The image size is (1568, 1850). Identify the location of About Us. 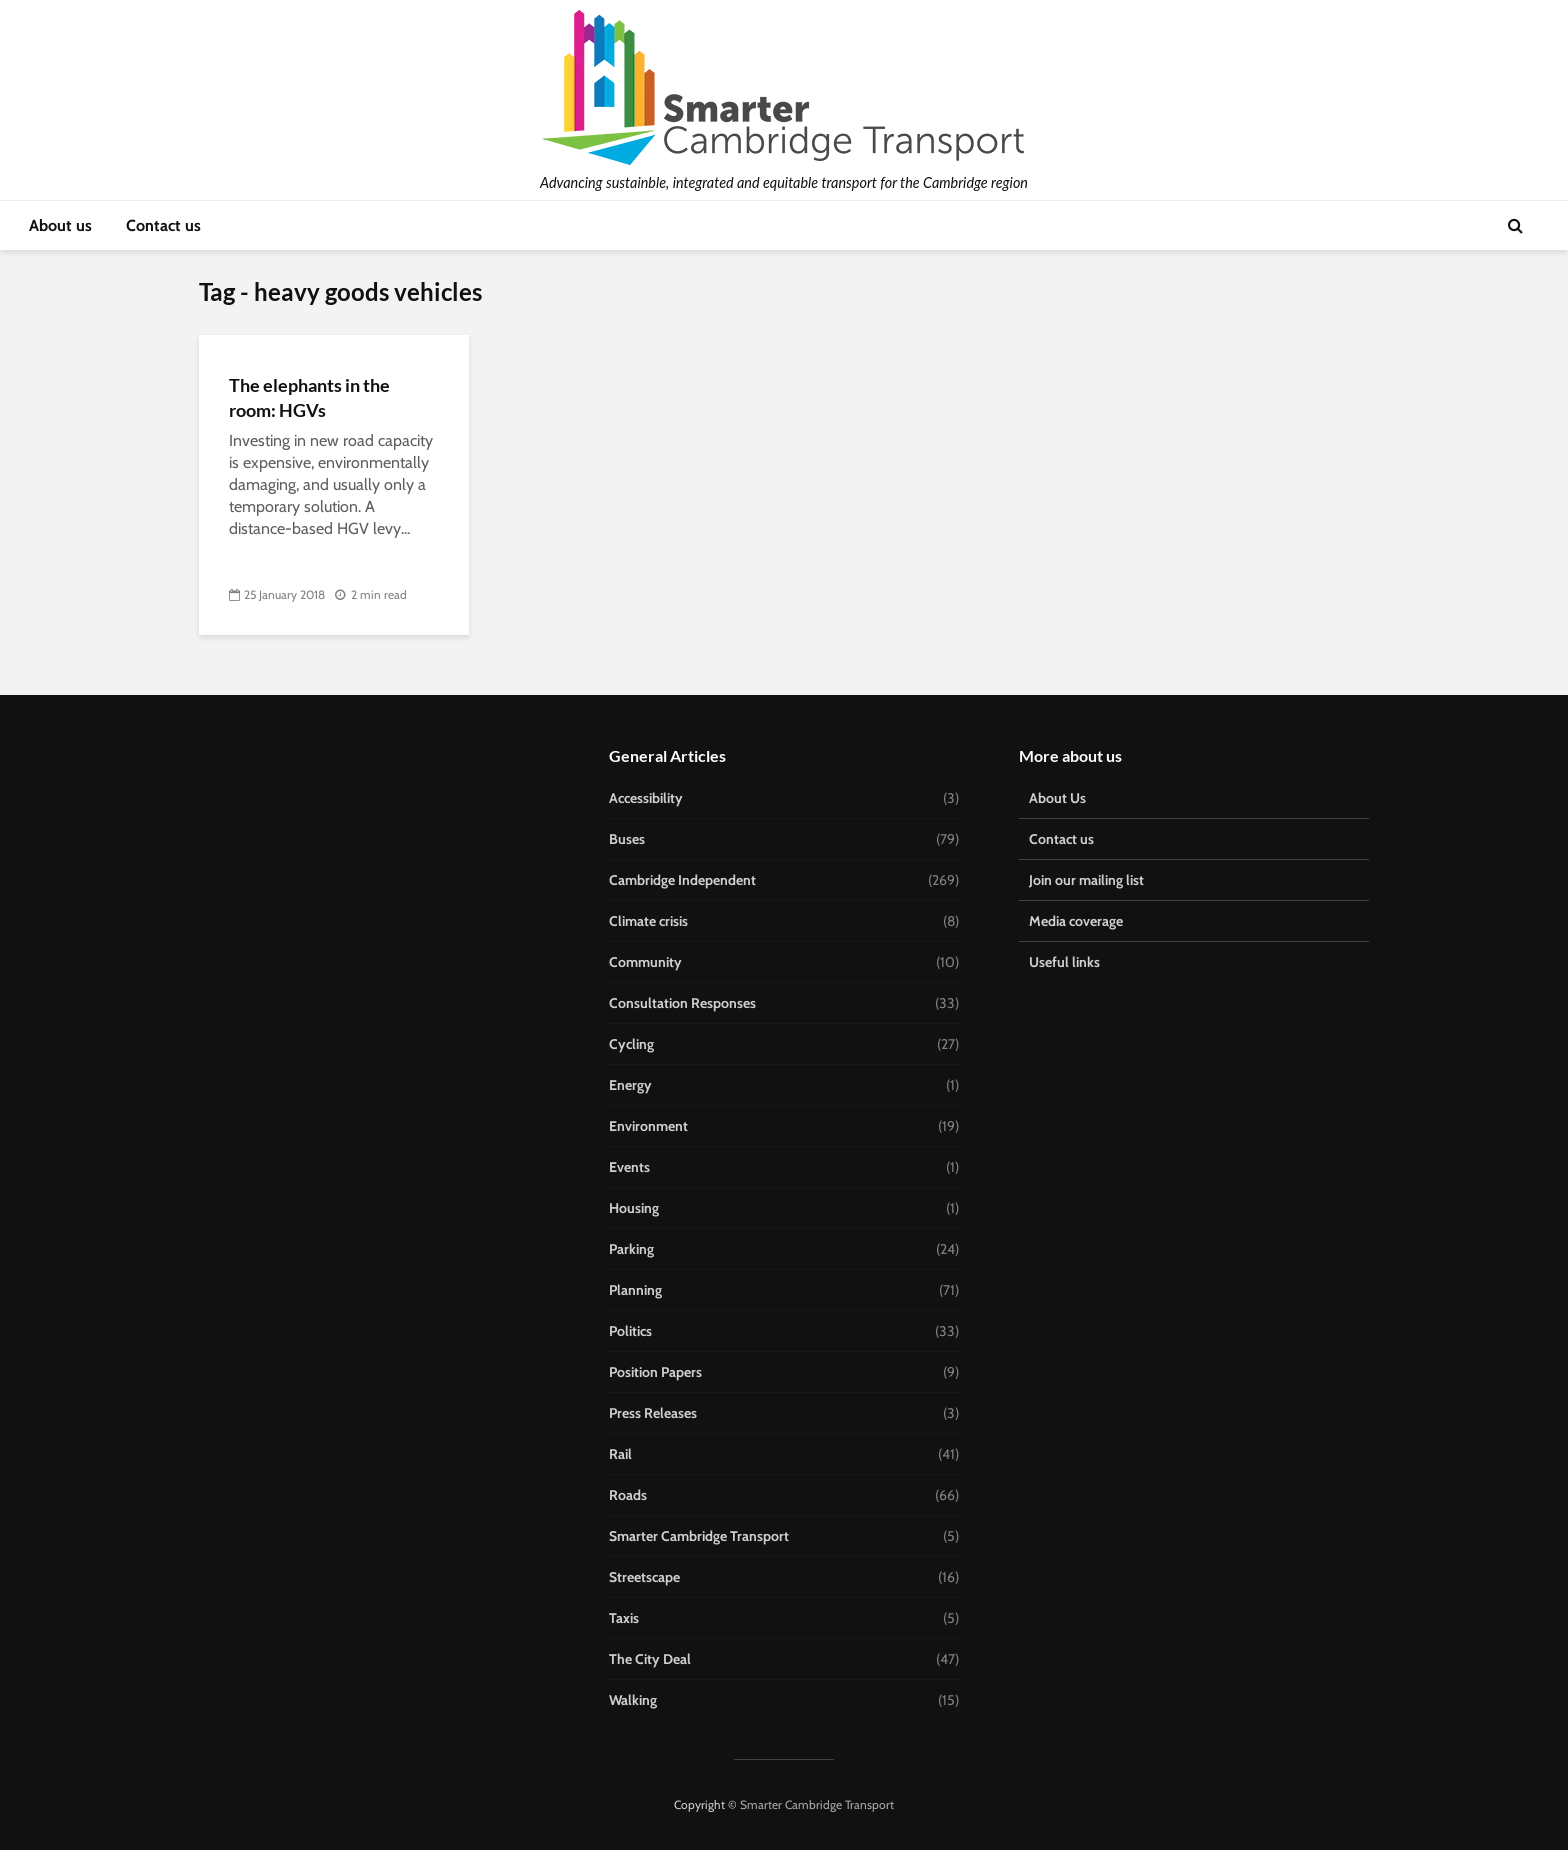
(1057, 798).